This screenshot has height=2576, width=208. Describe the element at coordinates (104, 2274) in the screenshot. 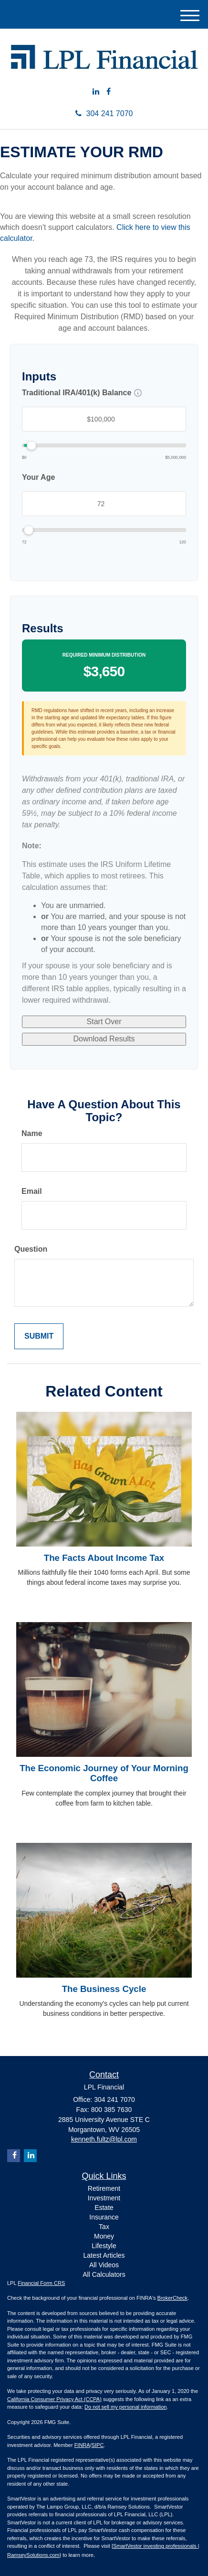

I see `All Calculators` at that location.